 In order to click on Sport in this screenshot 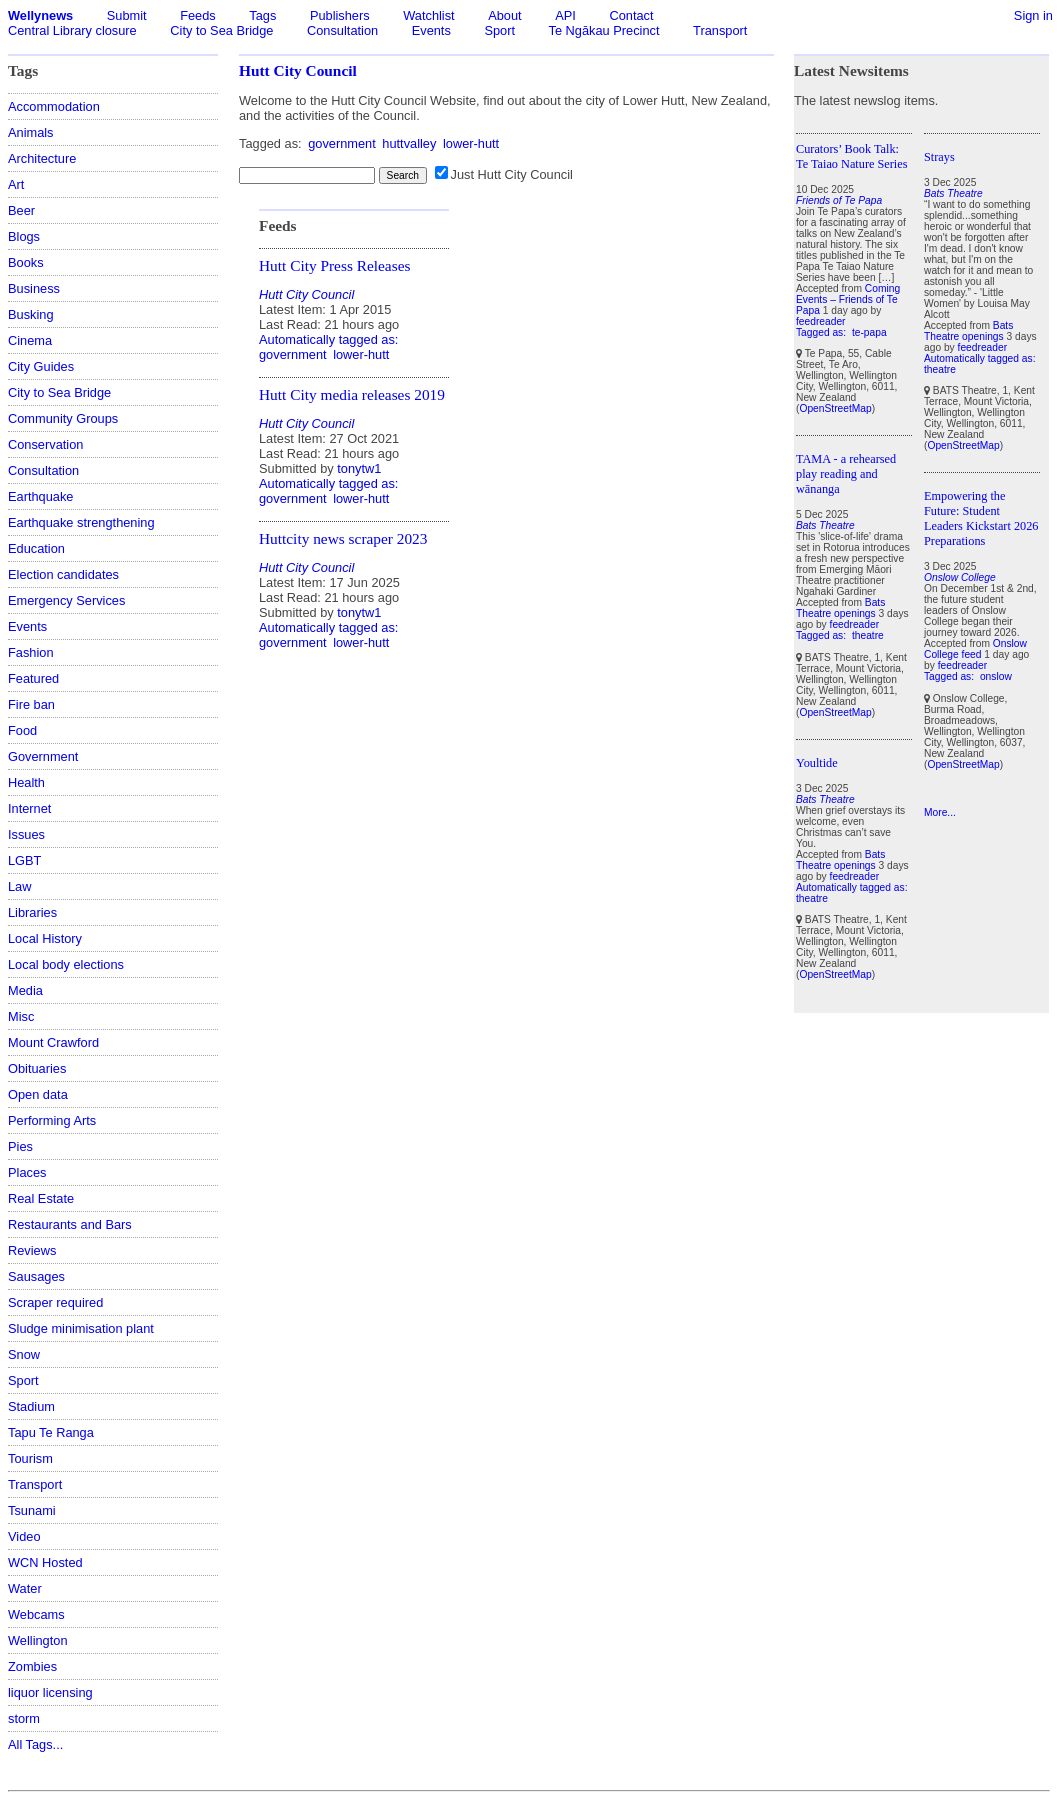, I will do `click(499, 30)`.